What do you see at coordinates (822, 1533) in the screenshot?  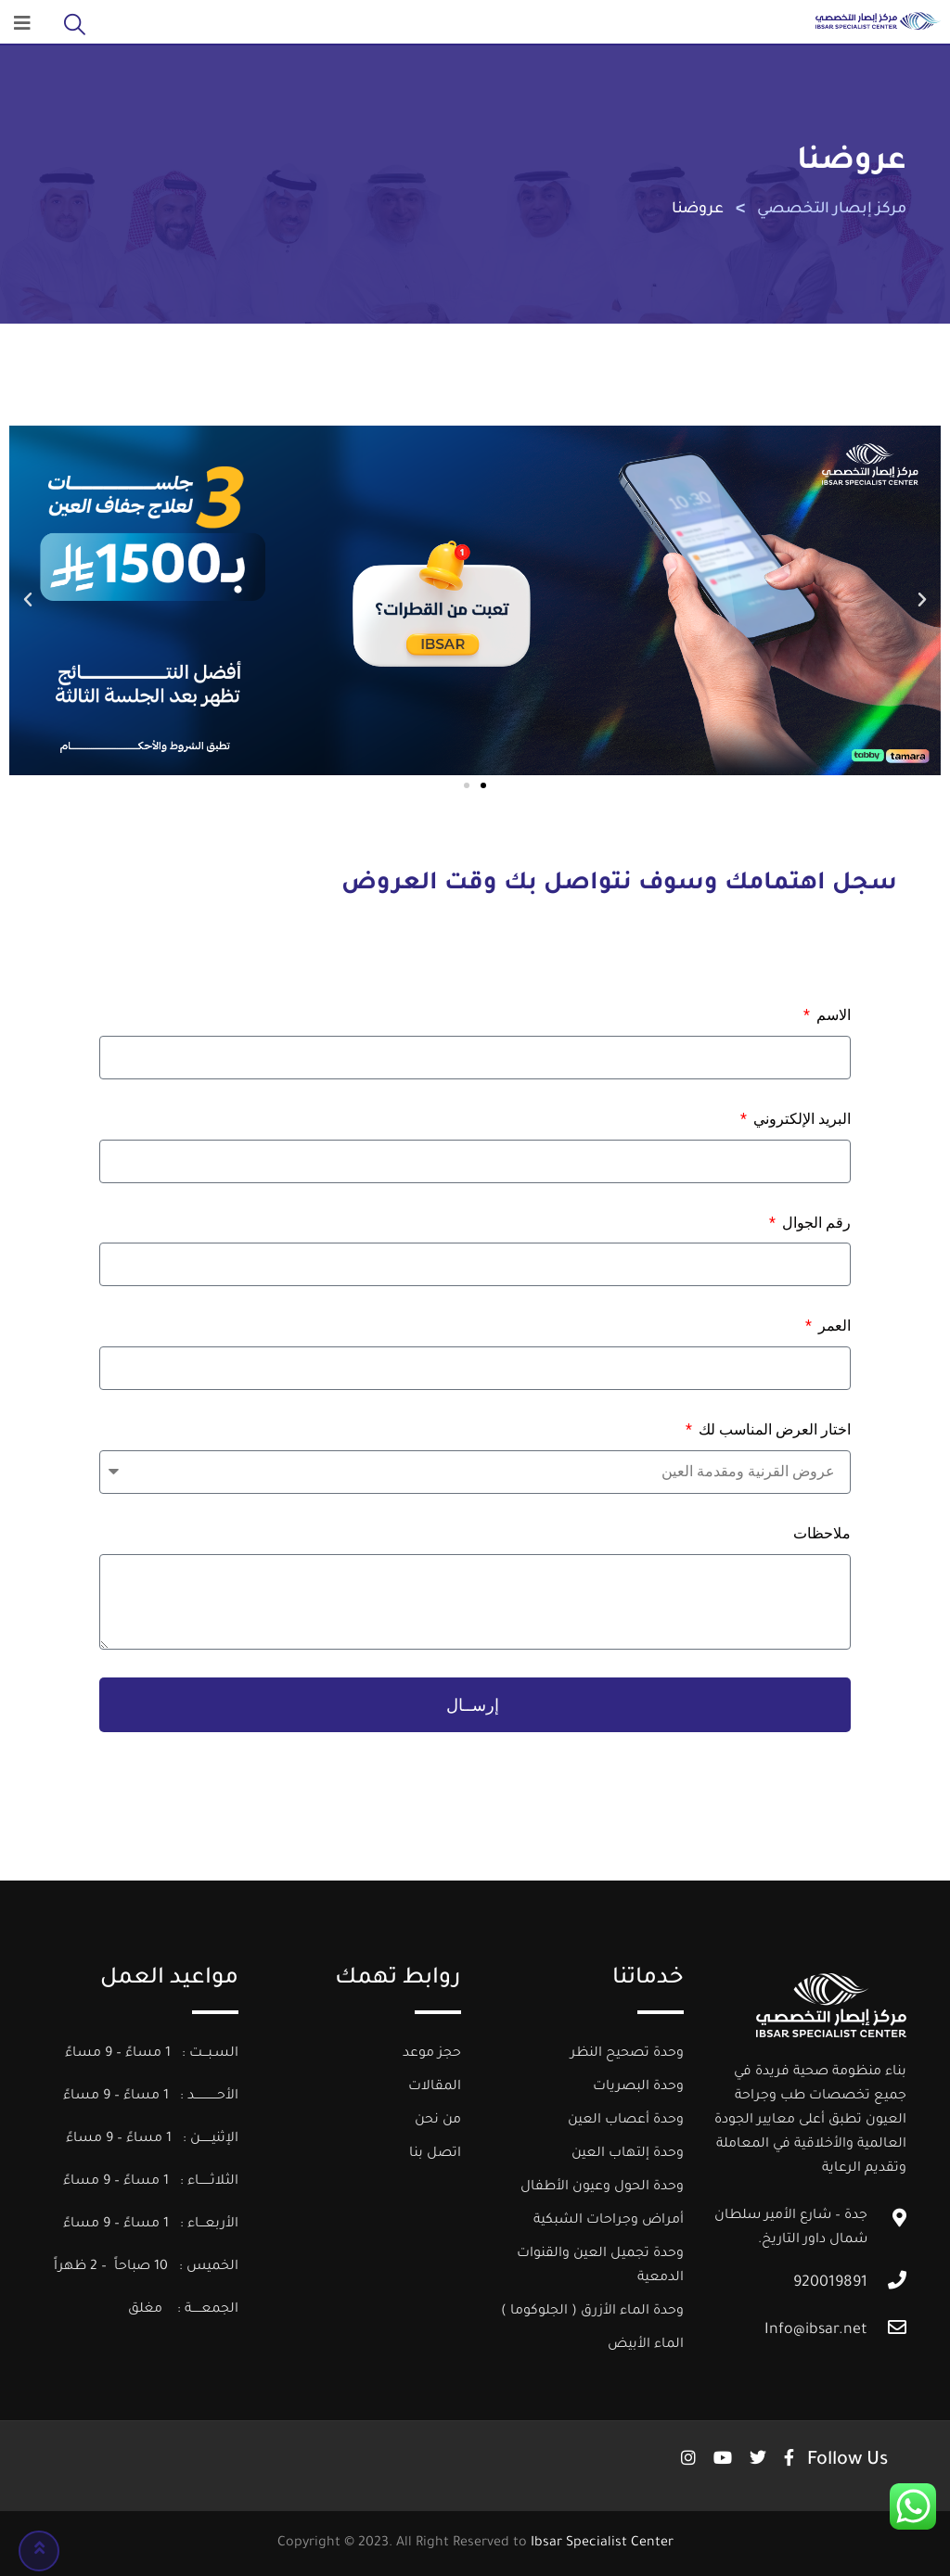 I see `ملاحظات` at bounding box center [822, 1533].